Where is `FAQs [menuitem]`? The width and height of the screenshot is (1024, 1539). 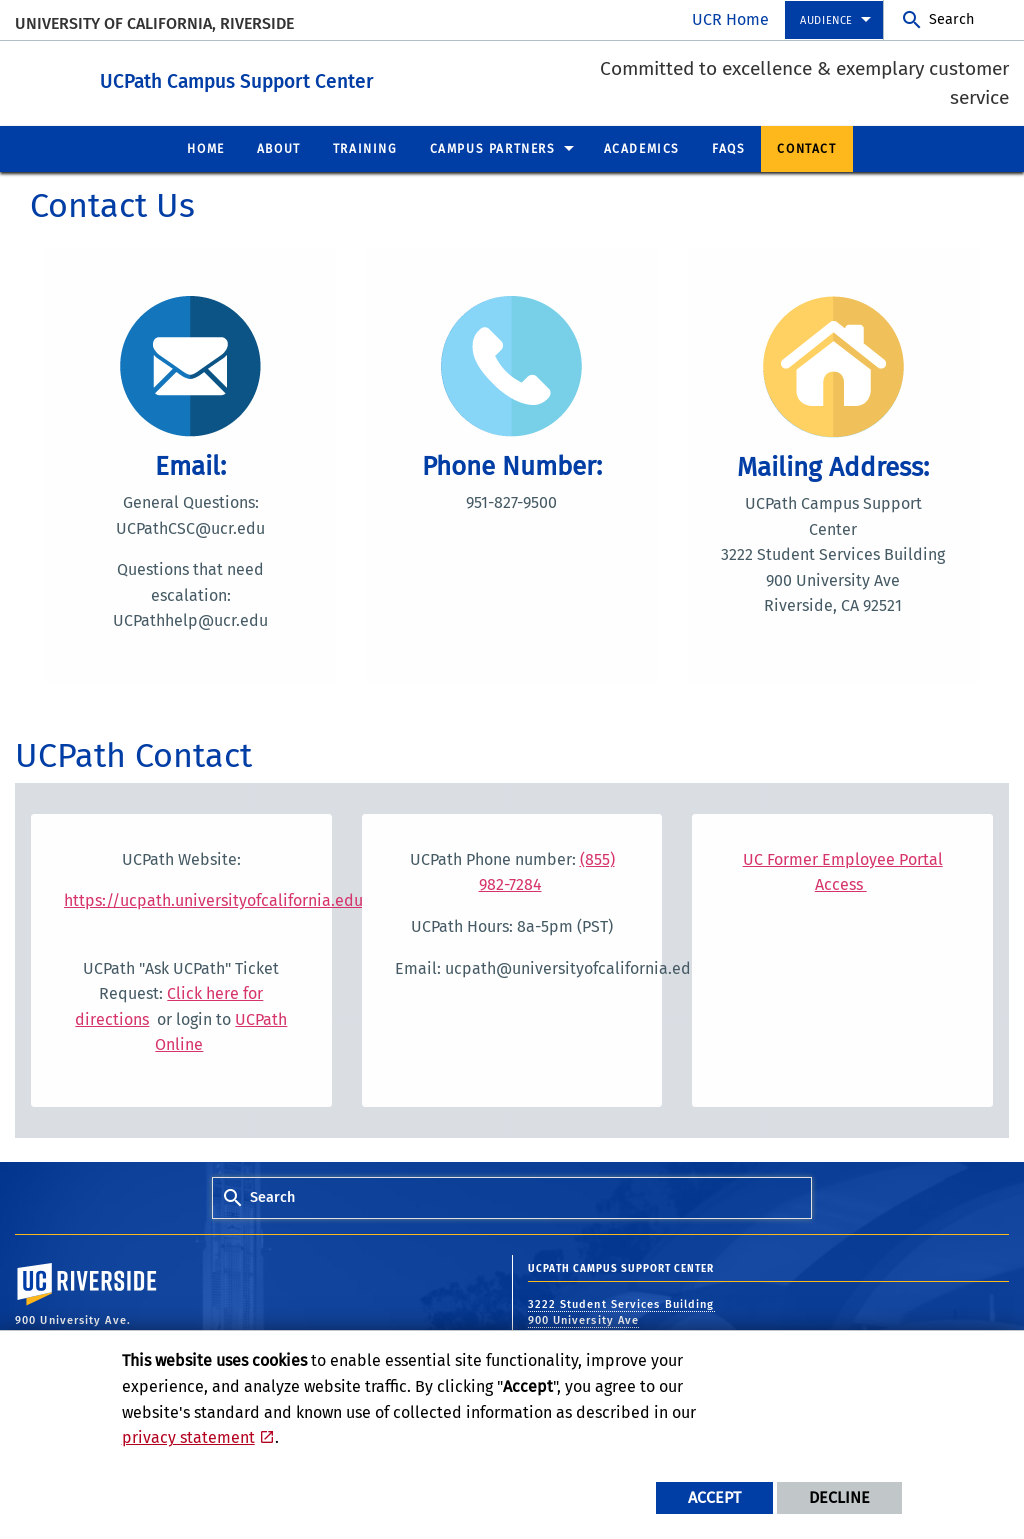 FAQs [menuitem] is located at coordinates (728, 148).